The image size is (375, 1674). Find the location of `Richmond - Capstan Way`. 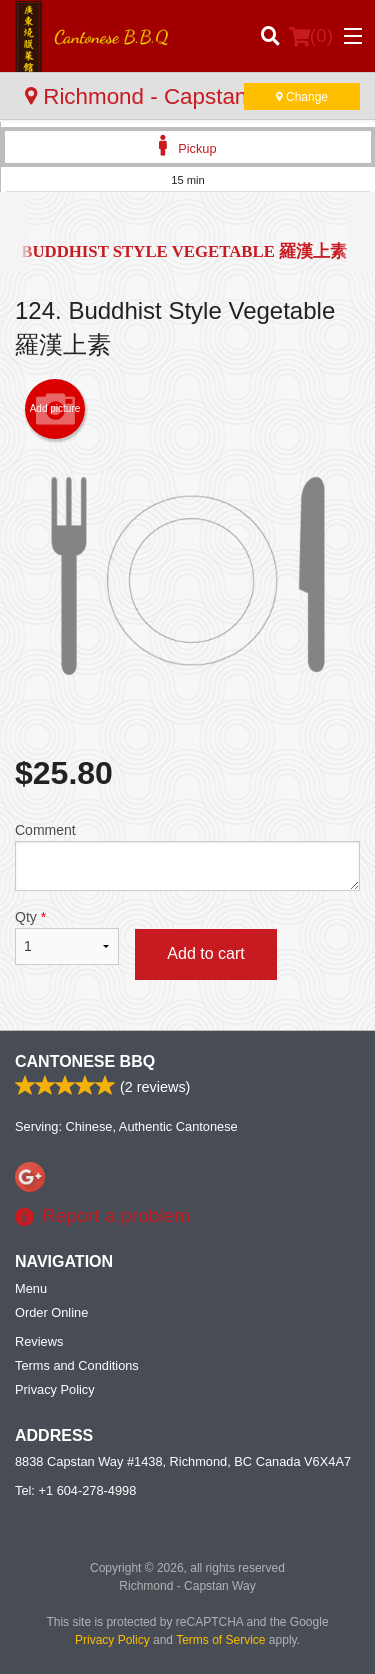

Richmond - Capstan Way is located at coordinates (161, 96).